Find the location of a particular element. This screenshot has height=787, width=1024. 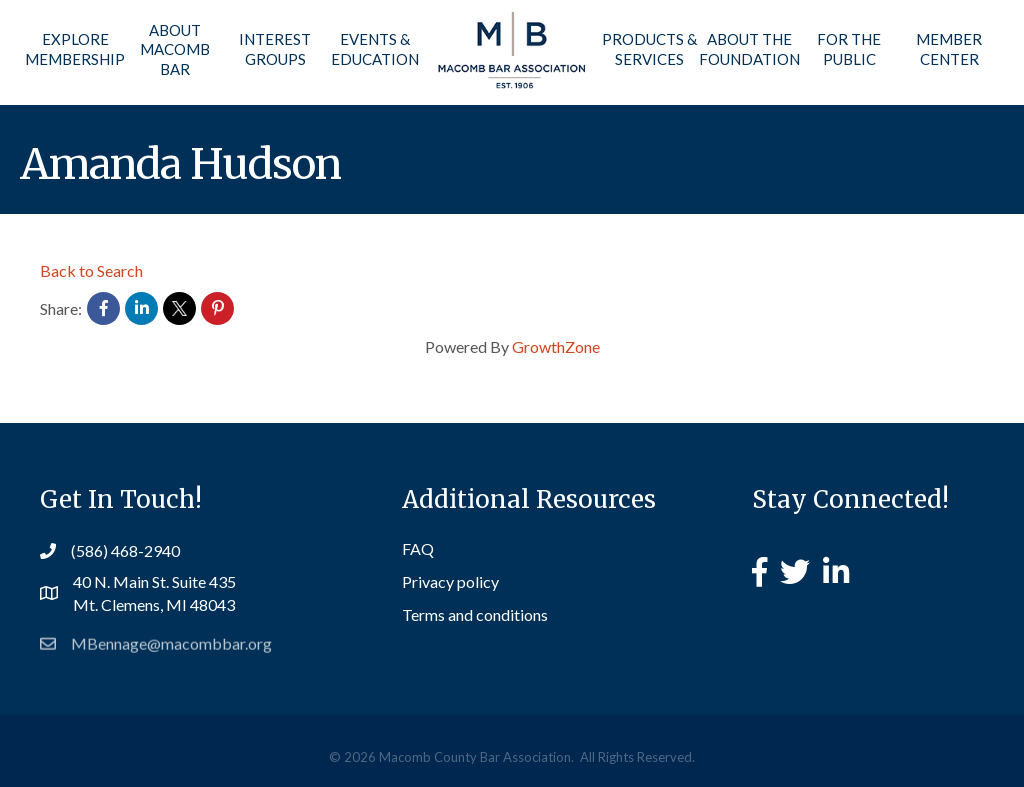

Back to Search is located at coordinates (91, 270).